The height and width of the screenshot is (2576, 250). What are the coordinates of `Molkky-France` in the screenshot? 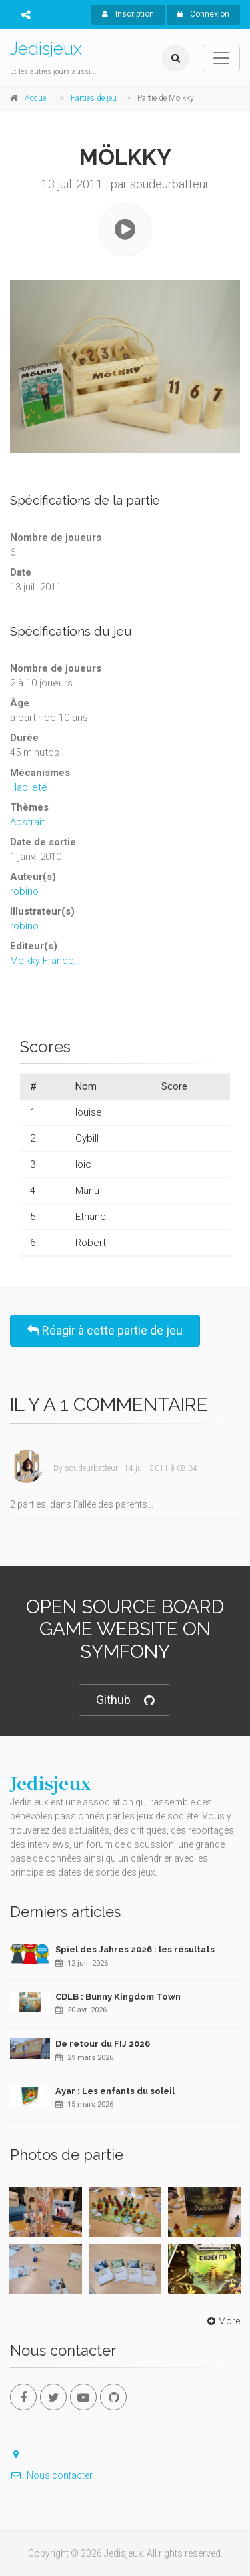 It's located at (42, 961).